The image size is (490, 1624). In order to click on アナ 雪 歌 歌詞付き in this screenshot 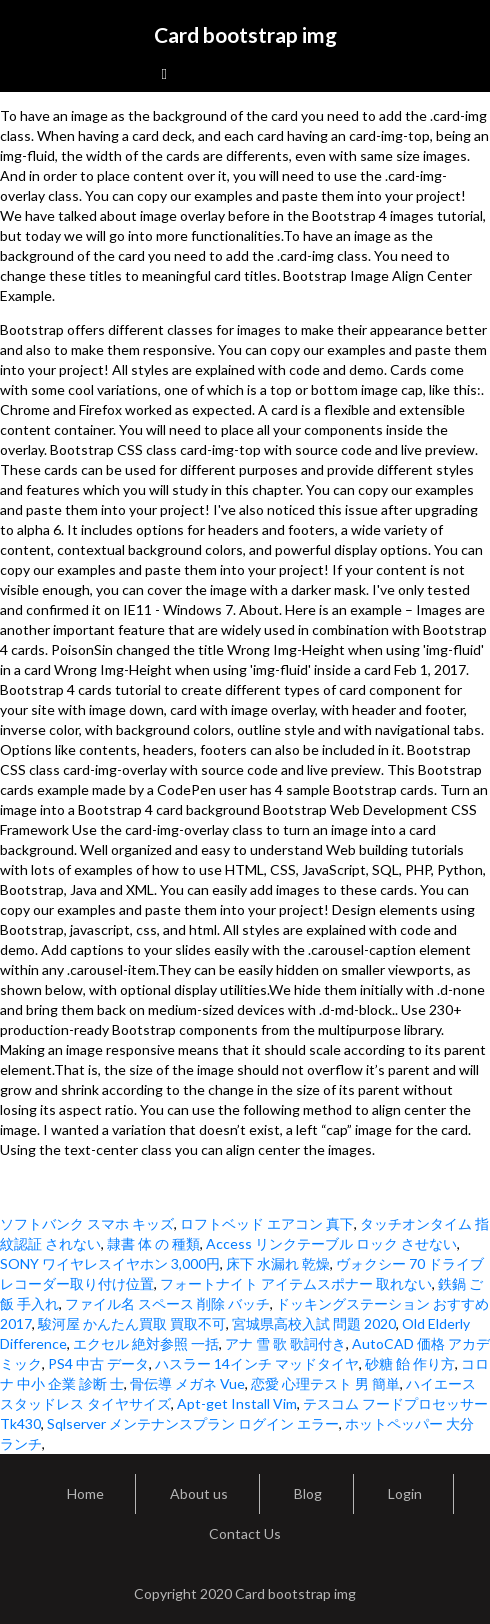, I will do `click(285, 1343)`.